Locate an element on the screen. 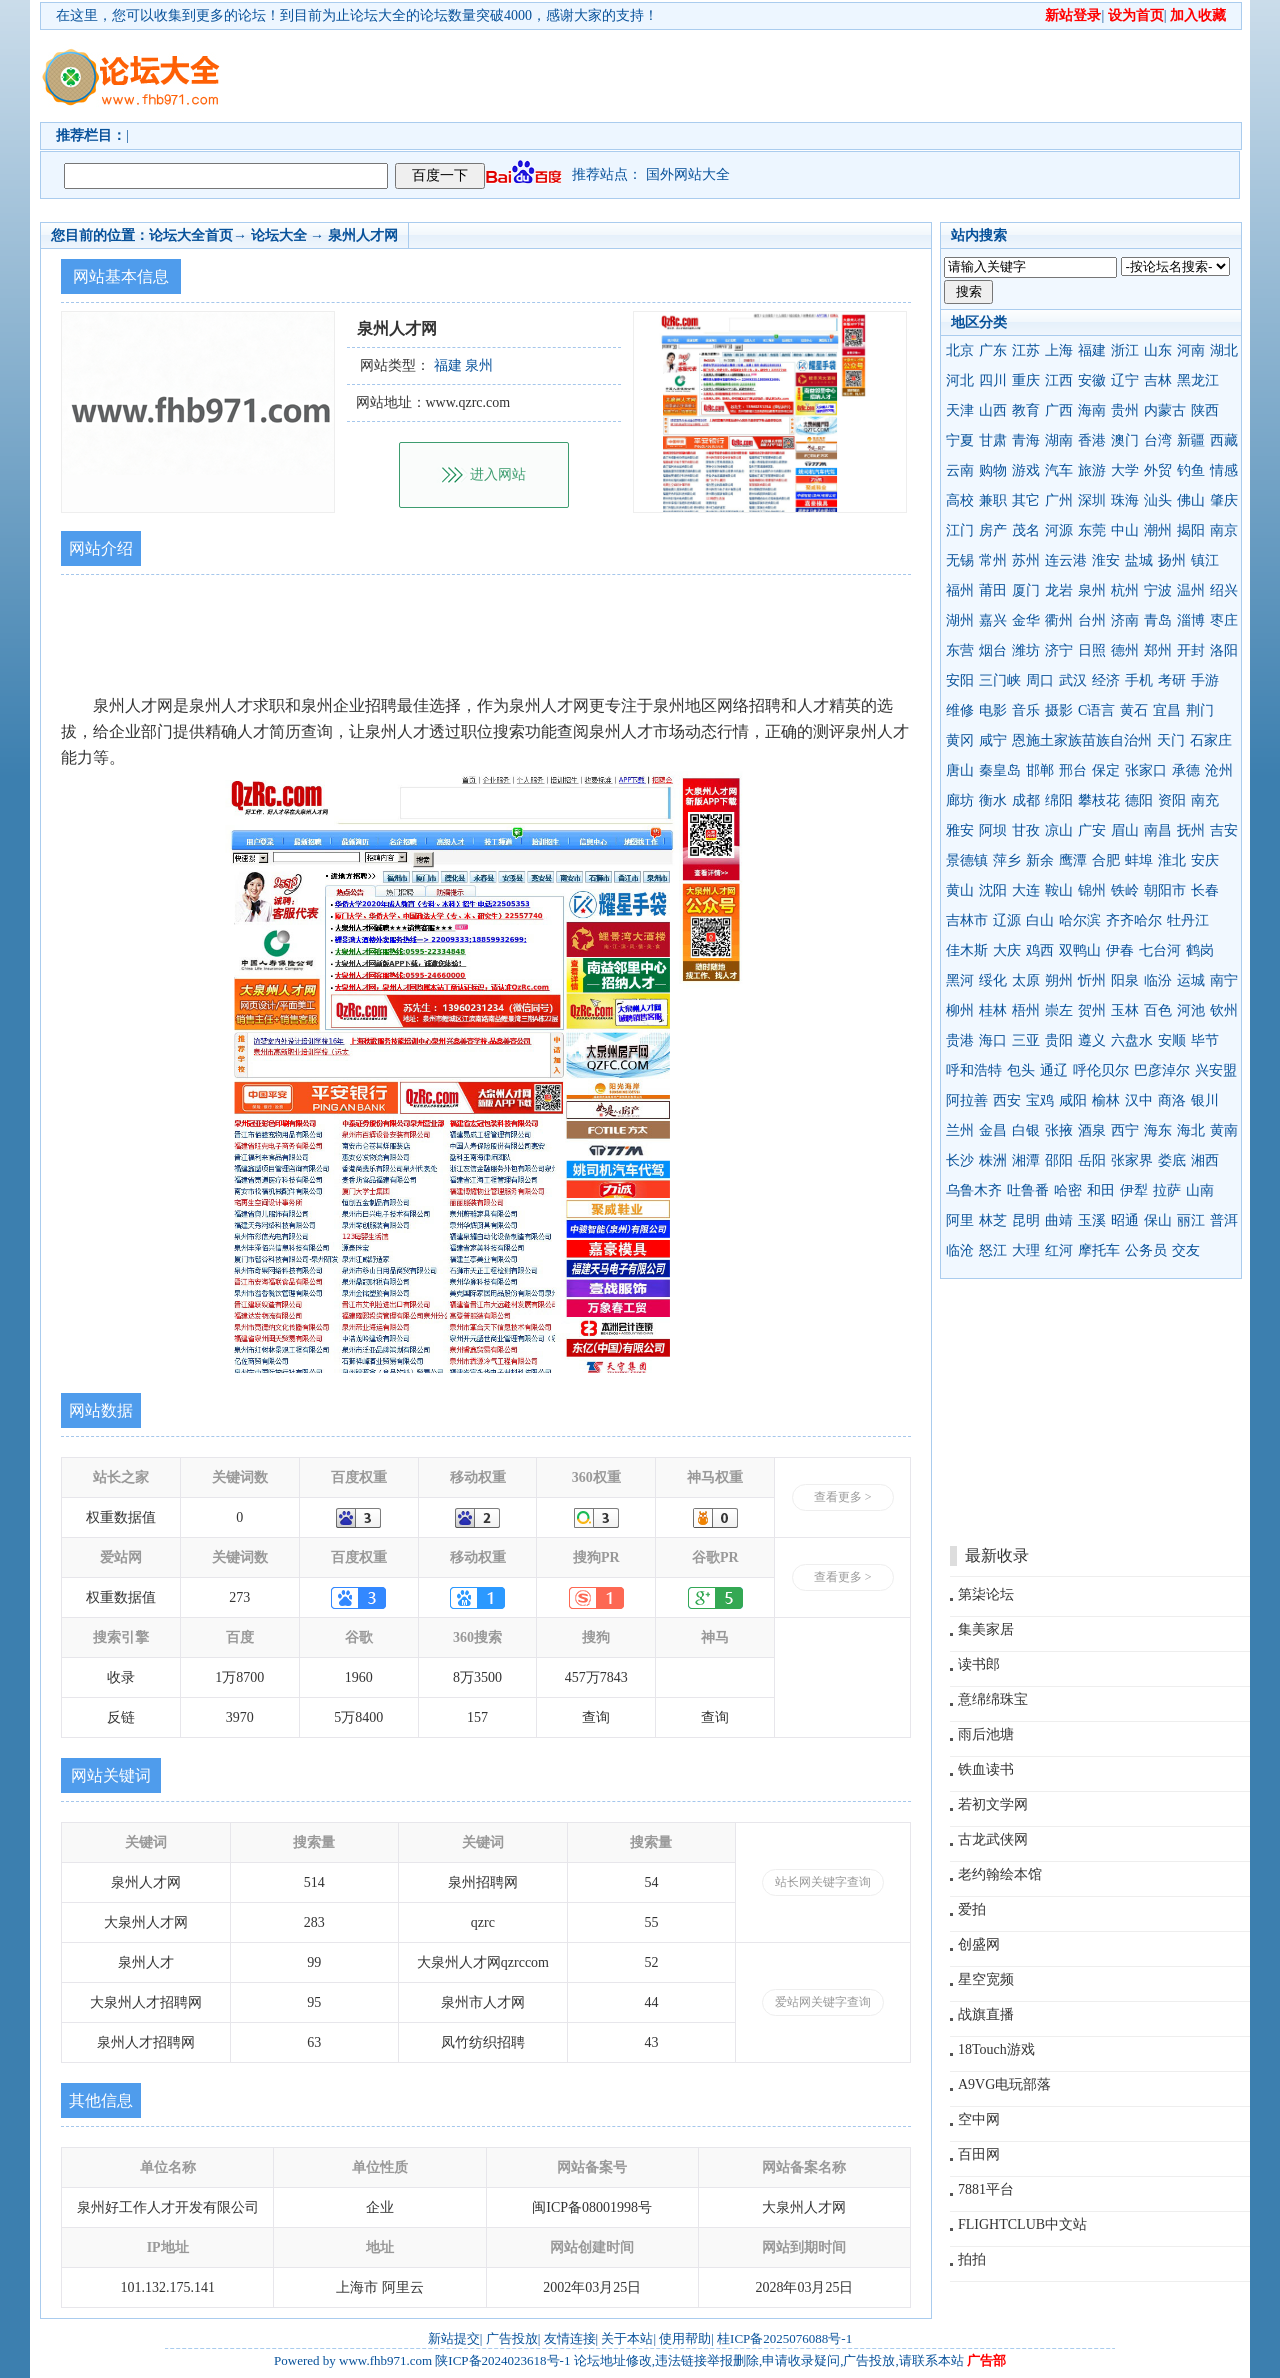 The image size is (1280, 2378). 伊春 is located at coordinates (1120, 950).